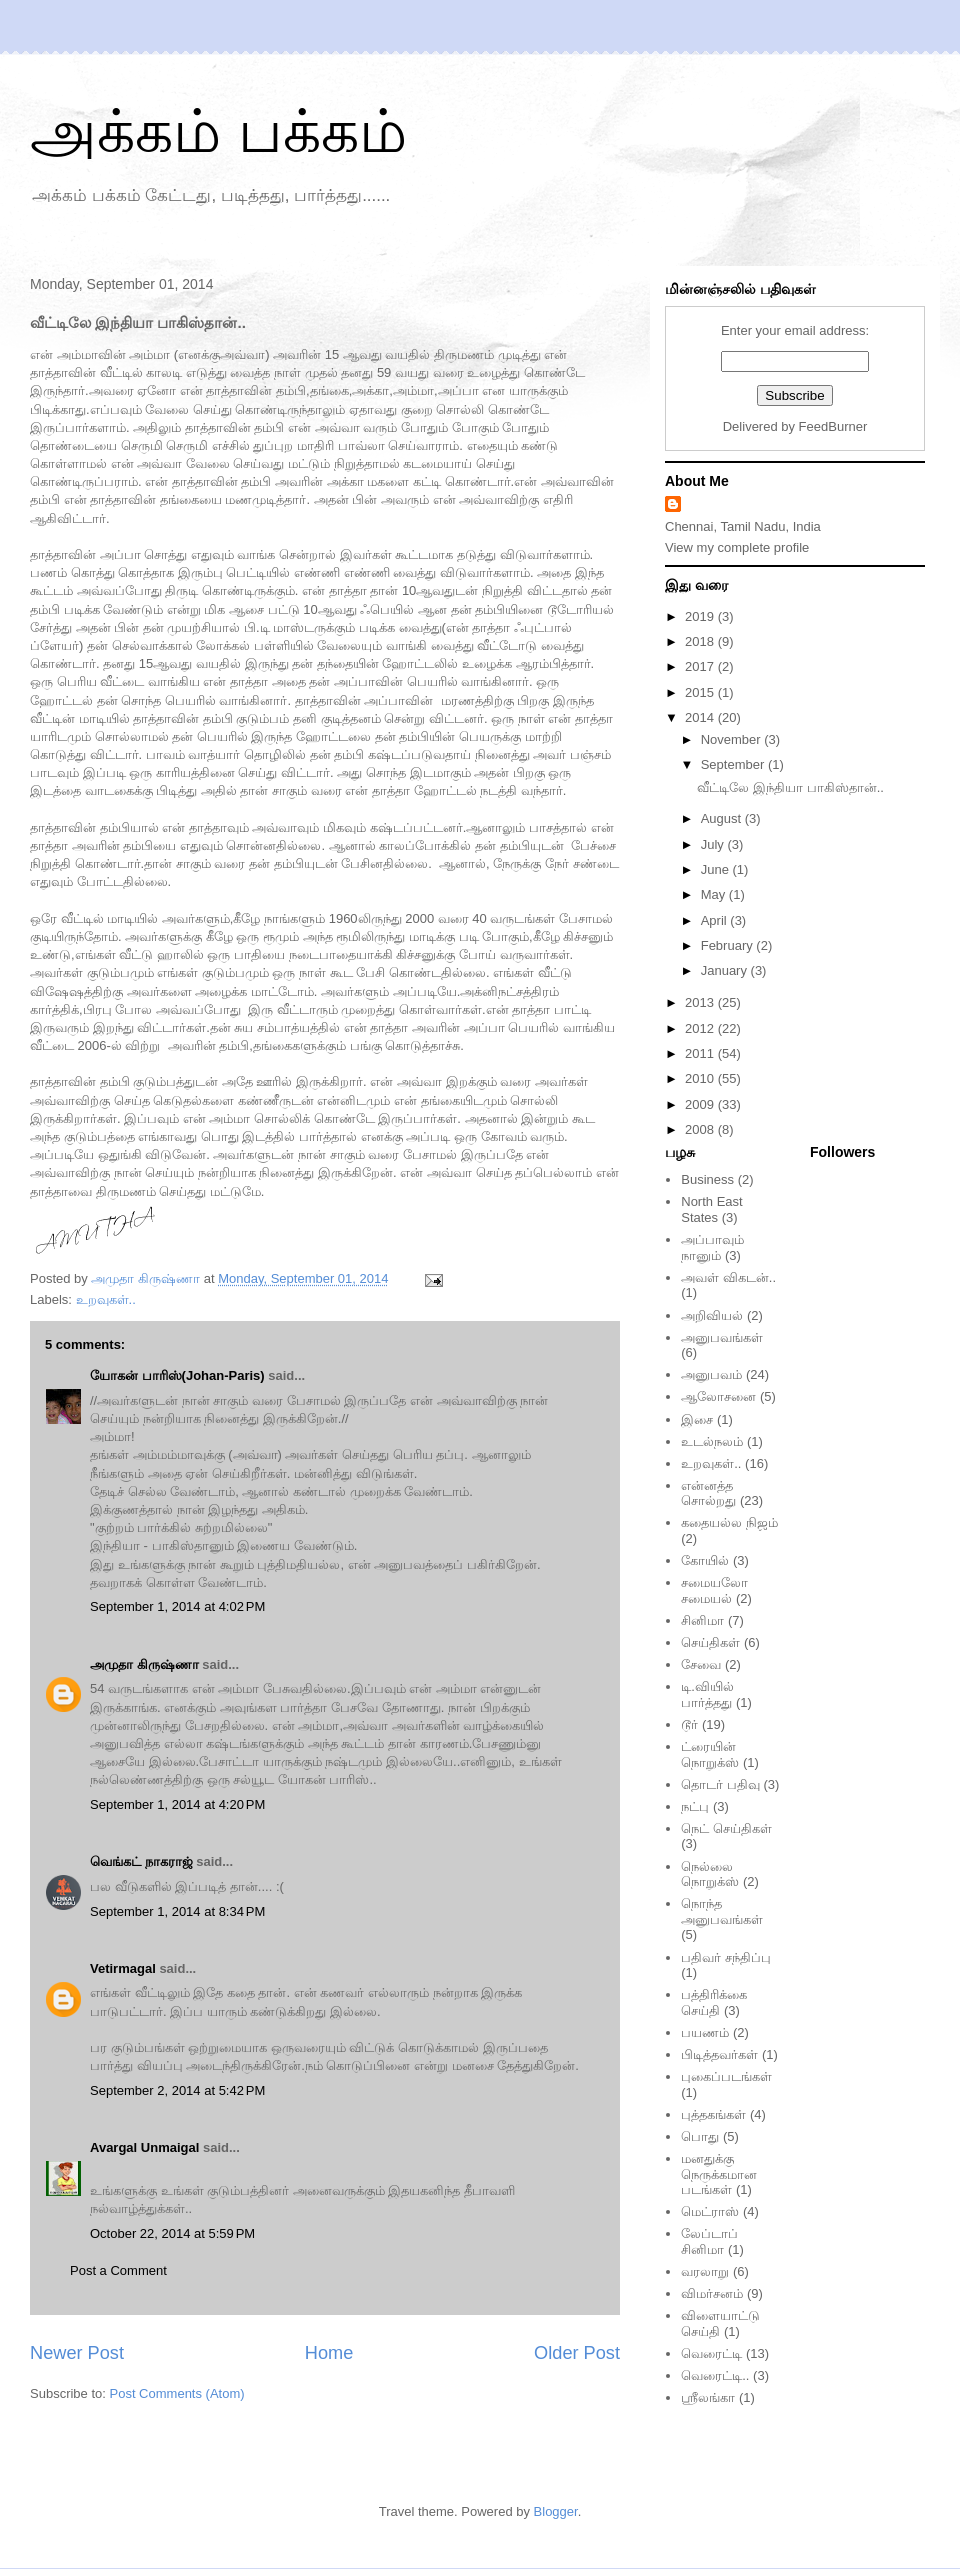 The width and height of the screenshot is (960, 2569). I want to click on விமர்சனம், so click(712, 2293).